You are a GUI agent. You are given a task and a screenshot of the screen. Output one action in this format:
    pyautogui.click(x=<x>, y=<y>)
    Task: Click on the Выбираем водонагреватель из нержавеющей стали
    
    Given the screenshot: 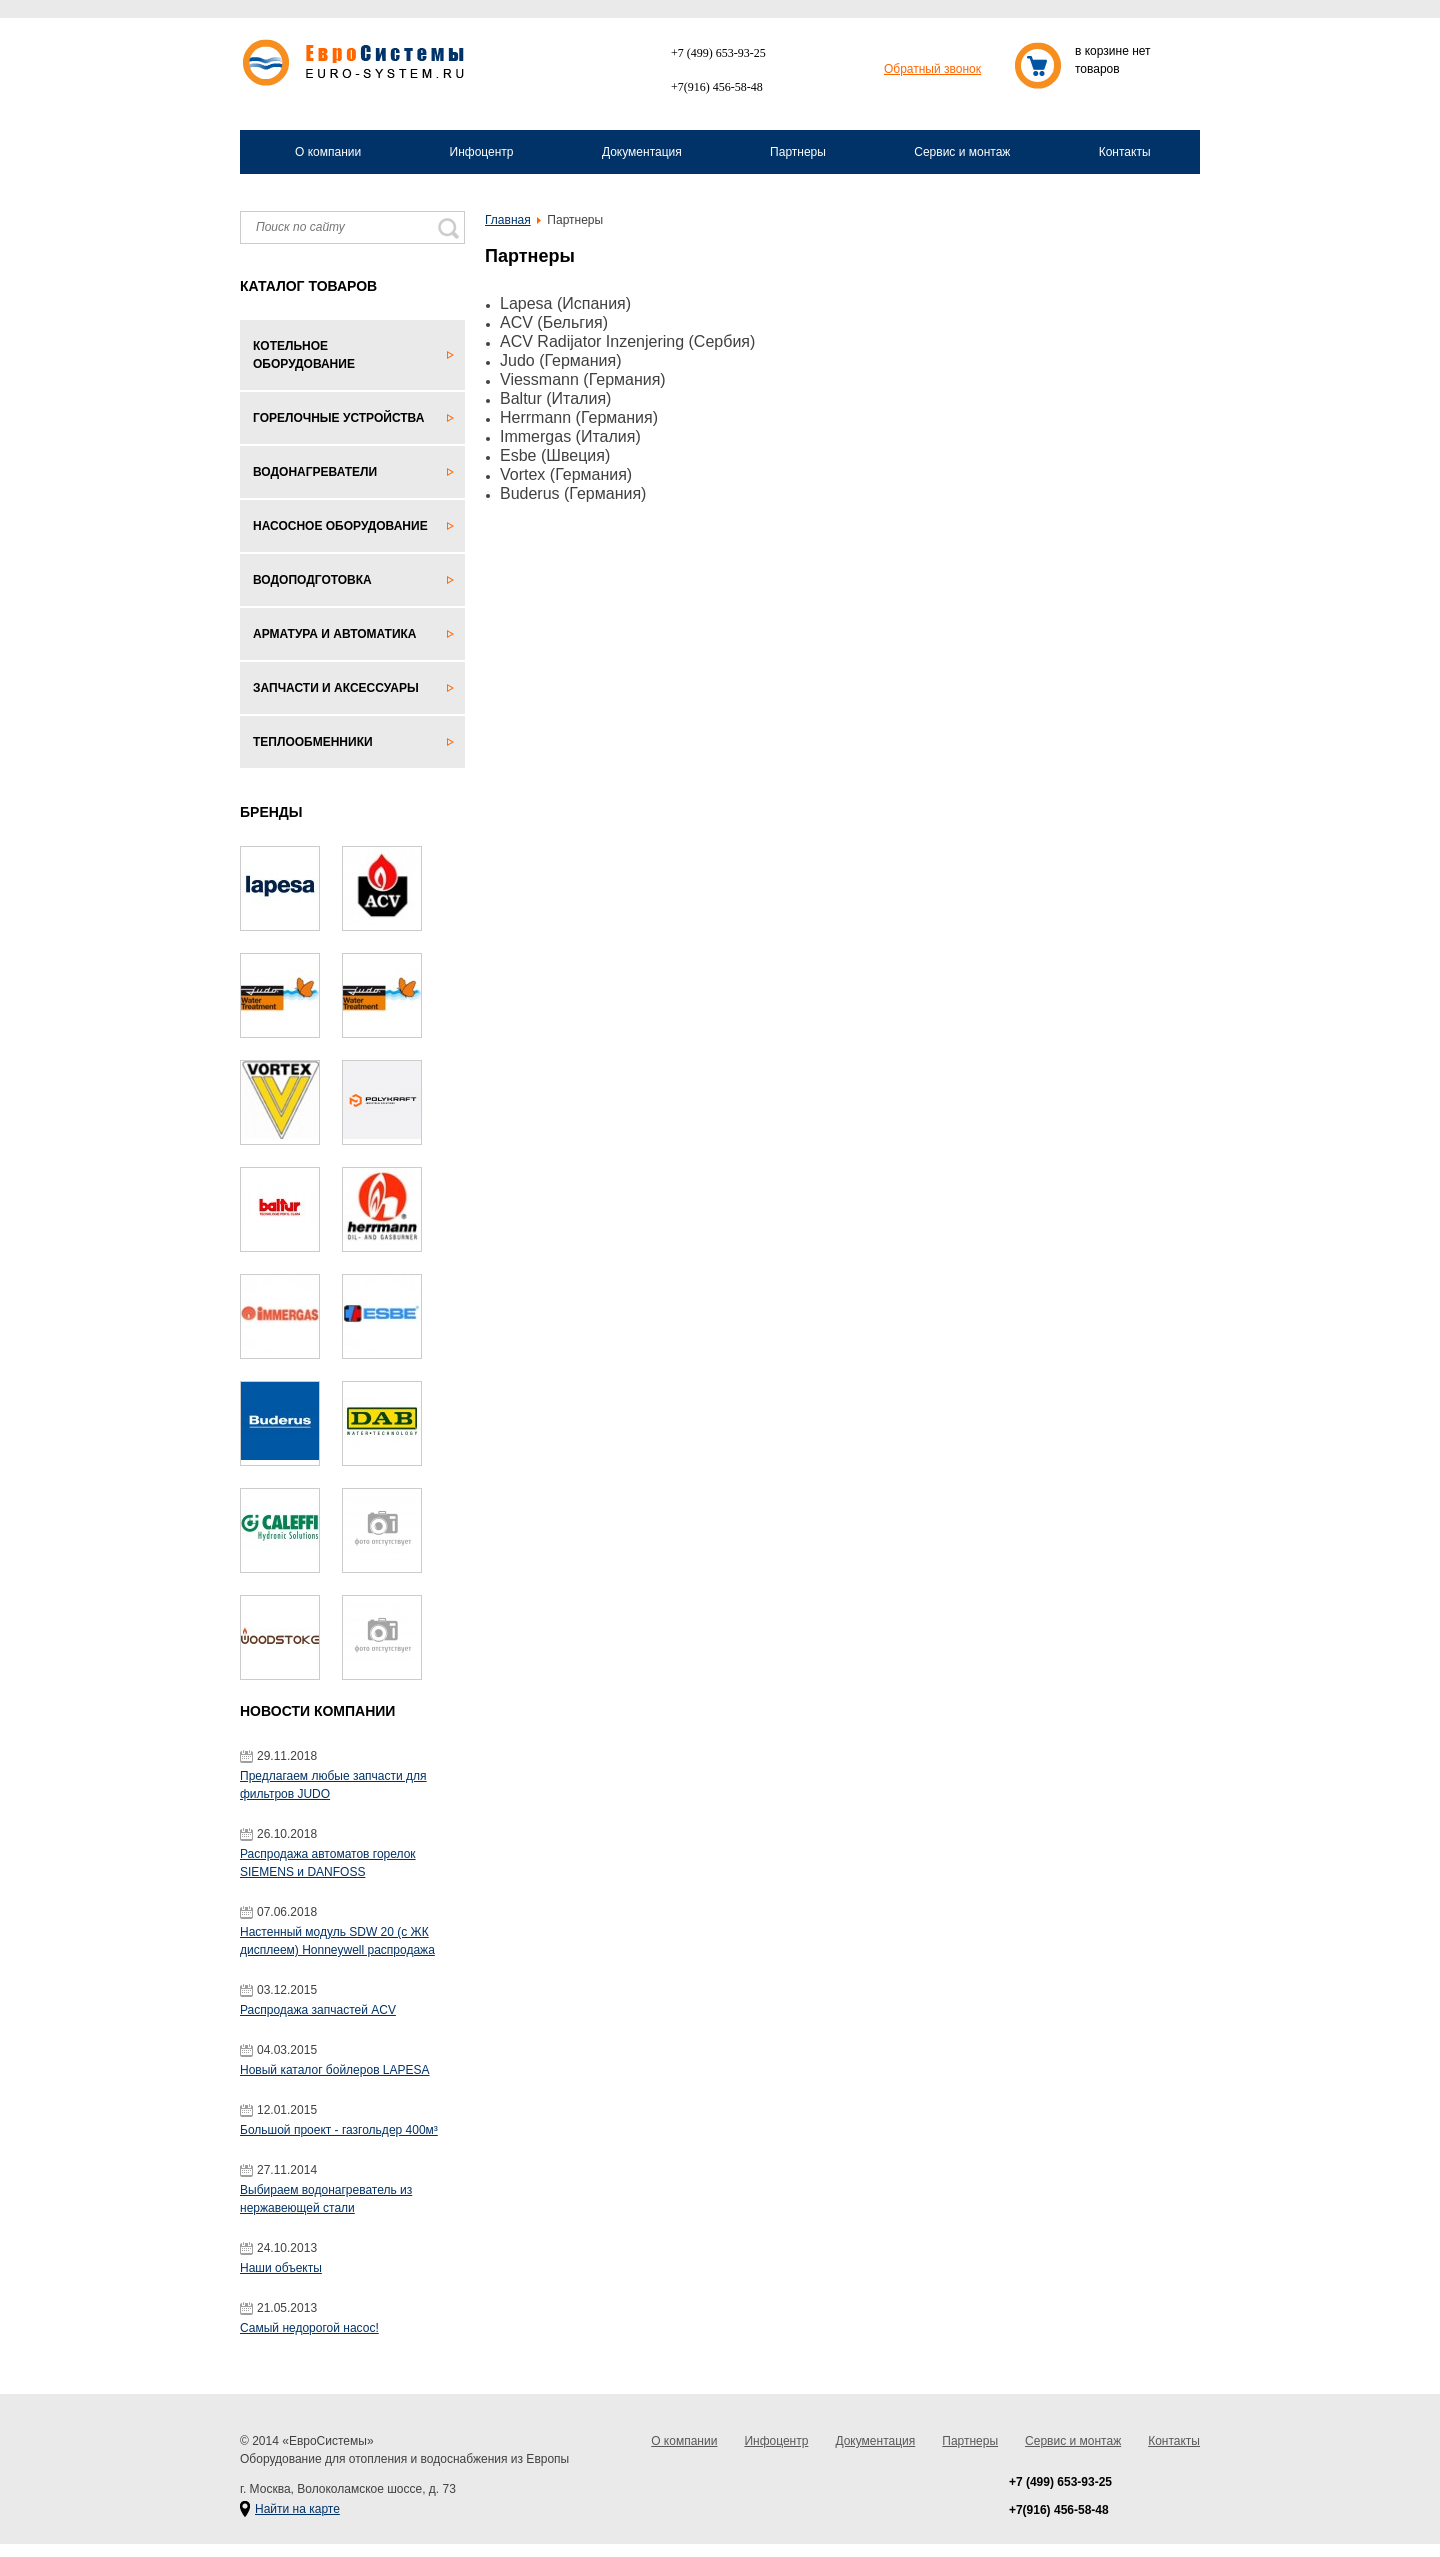 What is the action you would take?
    pyautogui.click(x=326, y=2199)
    